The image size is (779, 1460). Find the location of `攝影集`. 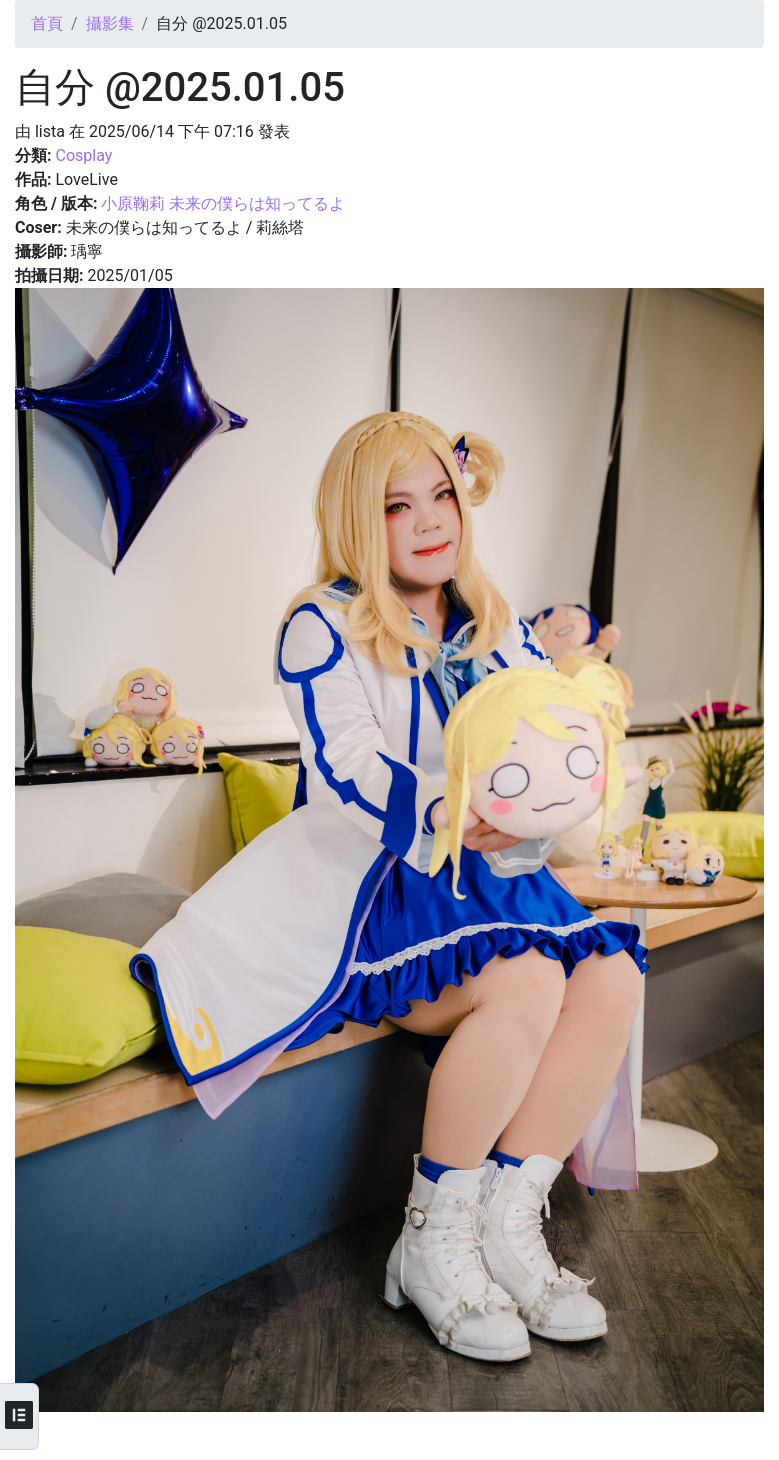

攝影集 is located at coordinates (110, 23).